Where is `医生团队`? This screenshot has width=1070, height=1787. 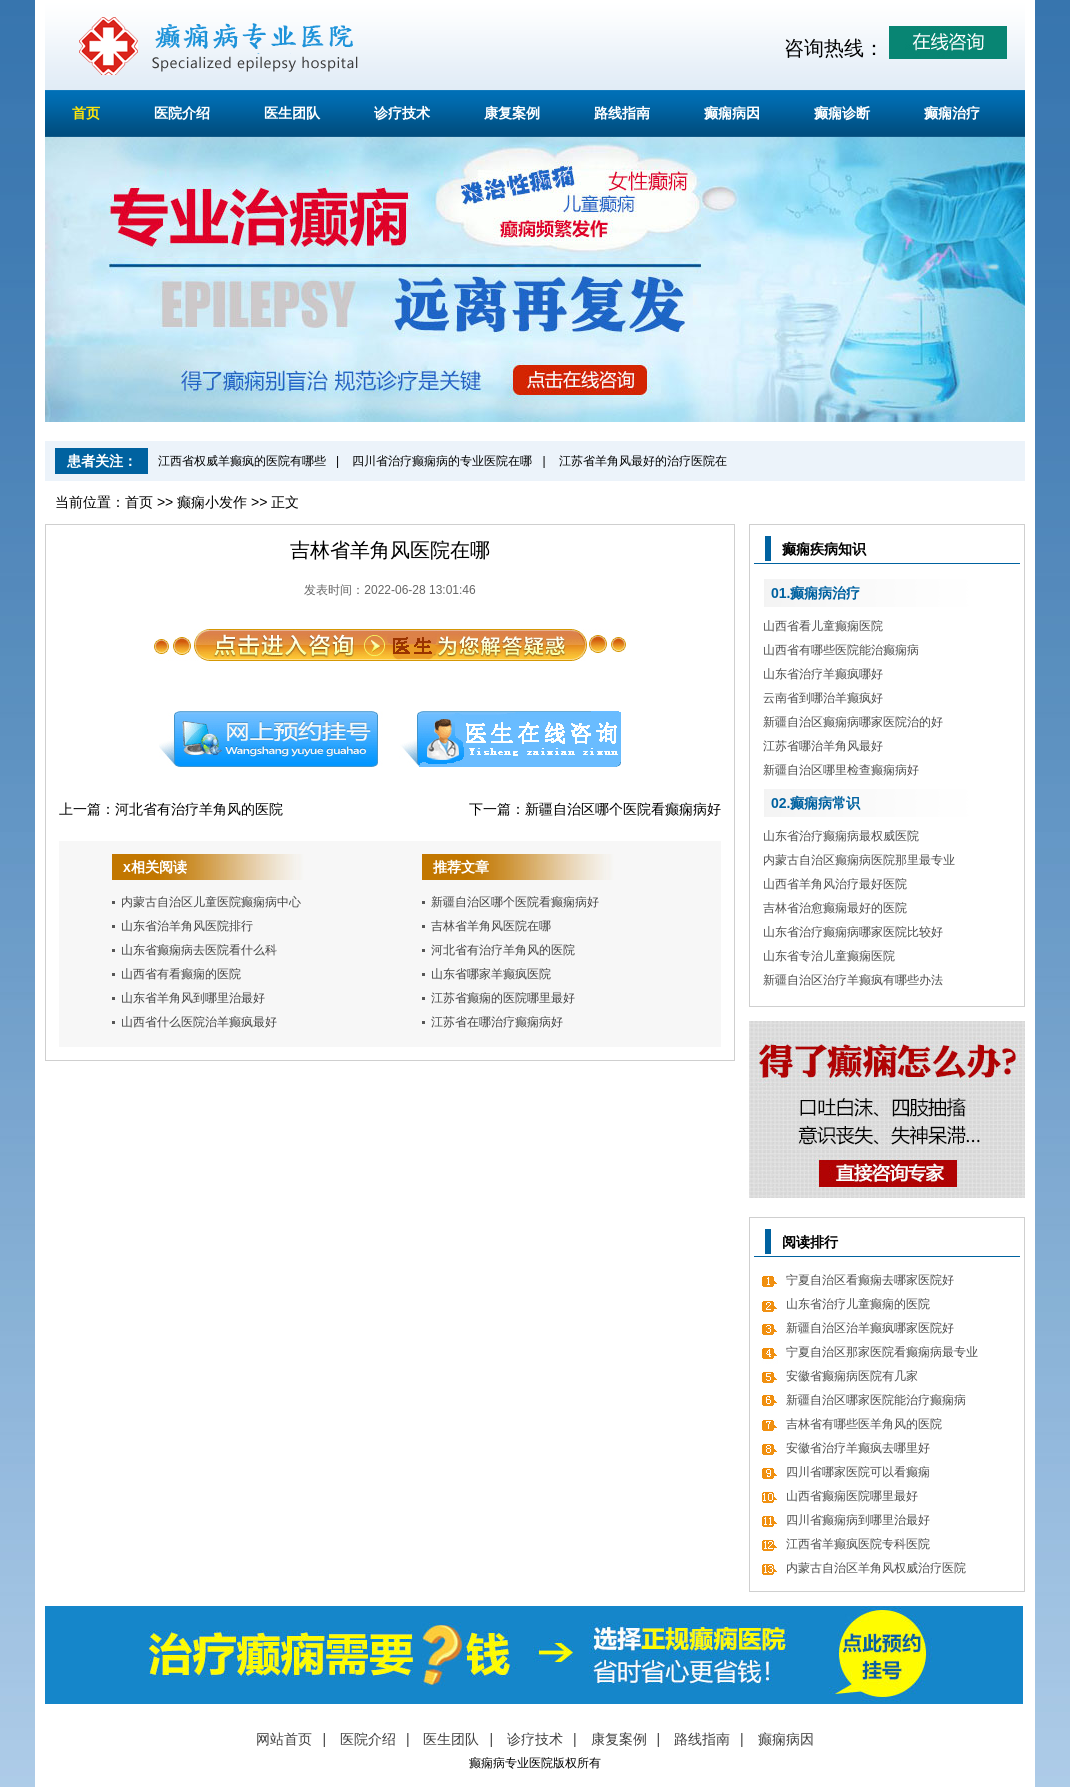 医生团队 is located at coordinates (292, 113).